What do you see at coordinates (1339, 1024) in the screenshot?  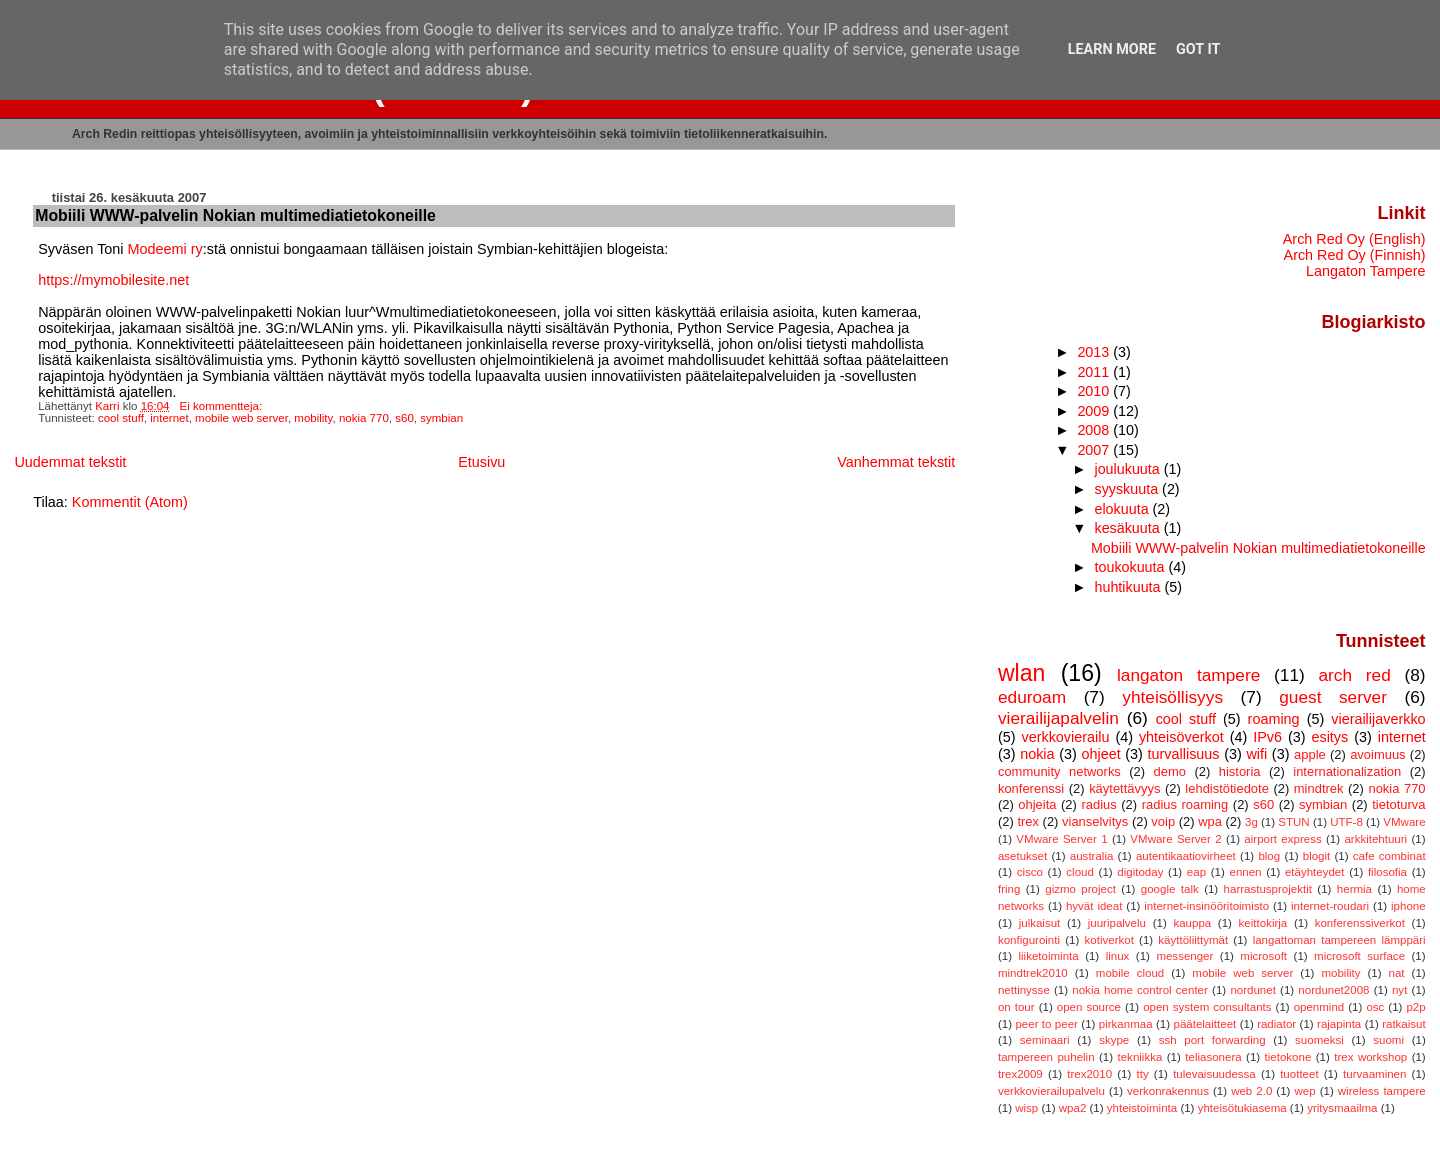 I see `rajapinta` at bounding box center [1339, 1024].